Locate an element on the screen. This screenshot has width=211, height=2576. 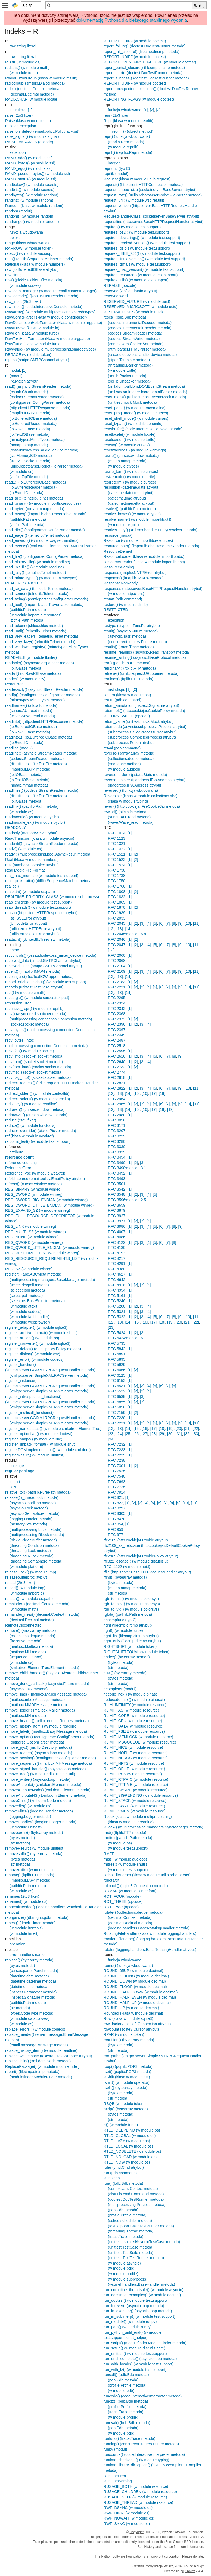
RFC 3548 is located at coordinates (116, 1194).